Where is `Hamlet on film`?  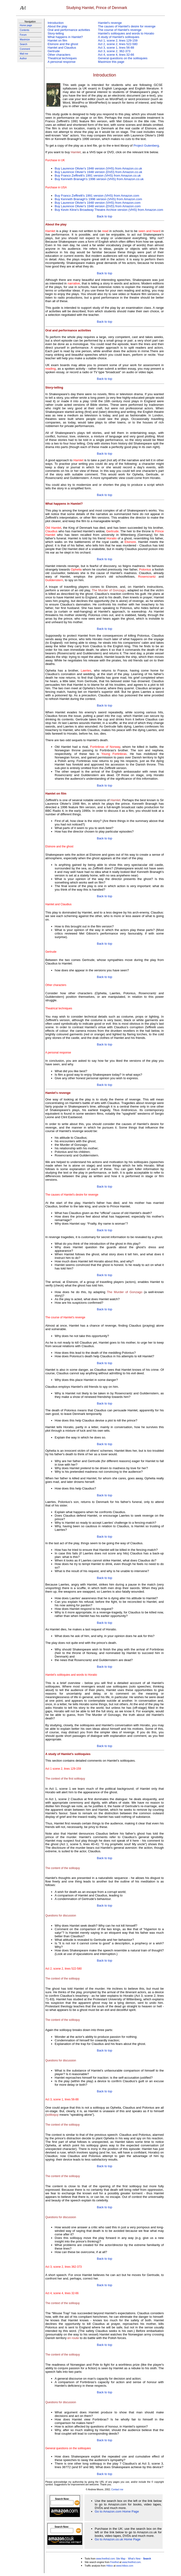
Hamlet on film is located at coordinates (57, 40).